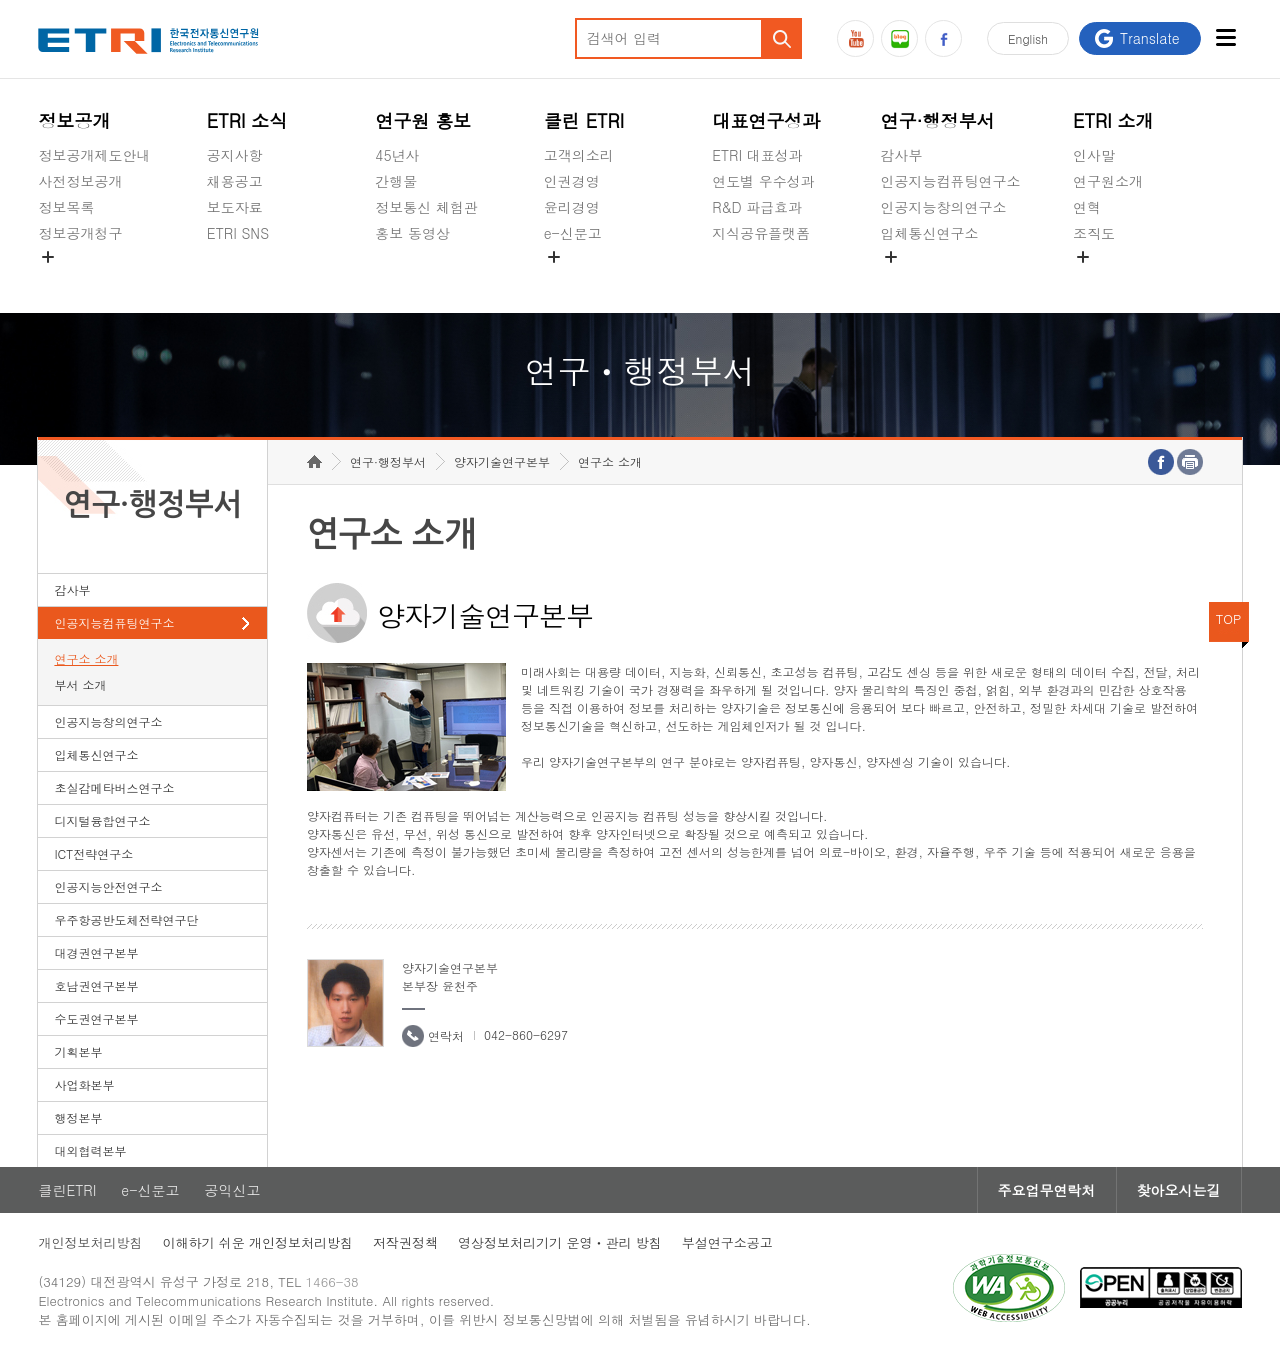 The width and height of the screenshot is (1280, 1359). Describe the element at coordinates (560, 1242) in the screenshot. I see `영상정보처리기기 운영ㆍ관리 방침` at that location.